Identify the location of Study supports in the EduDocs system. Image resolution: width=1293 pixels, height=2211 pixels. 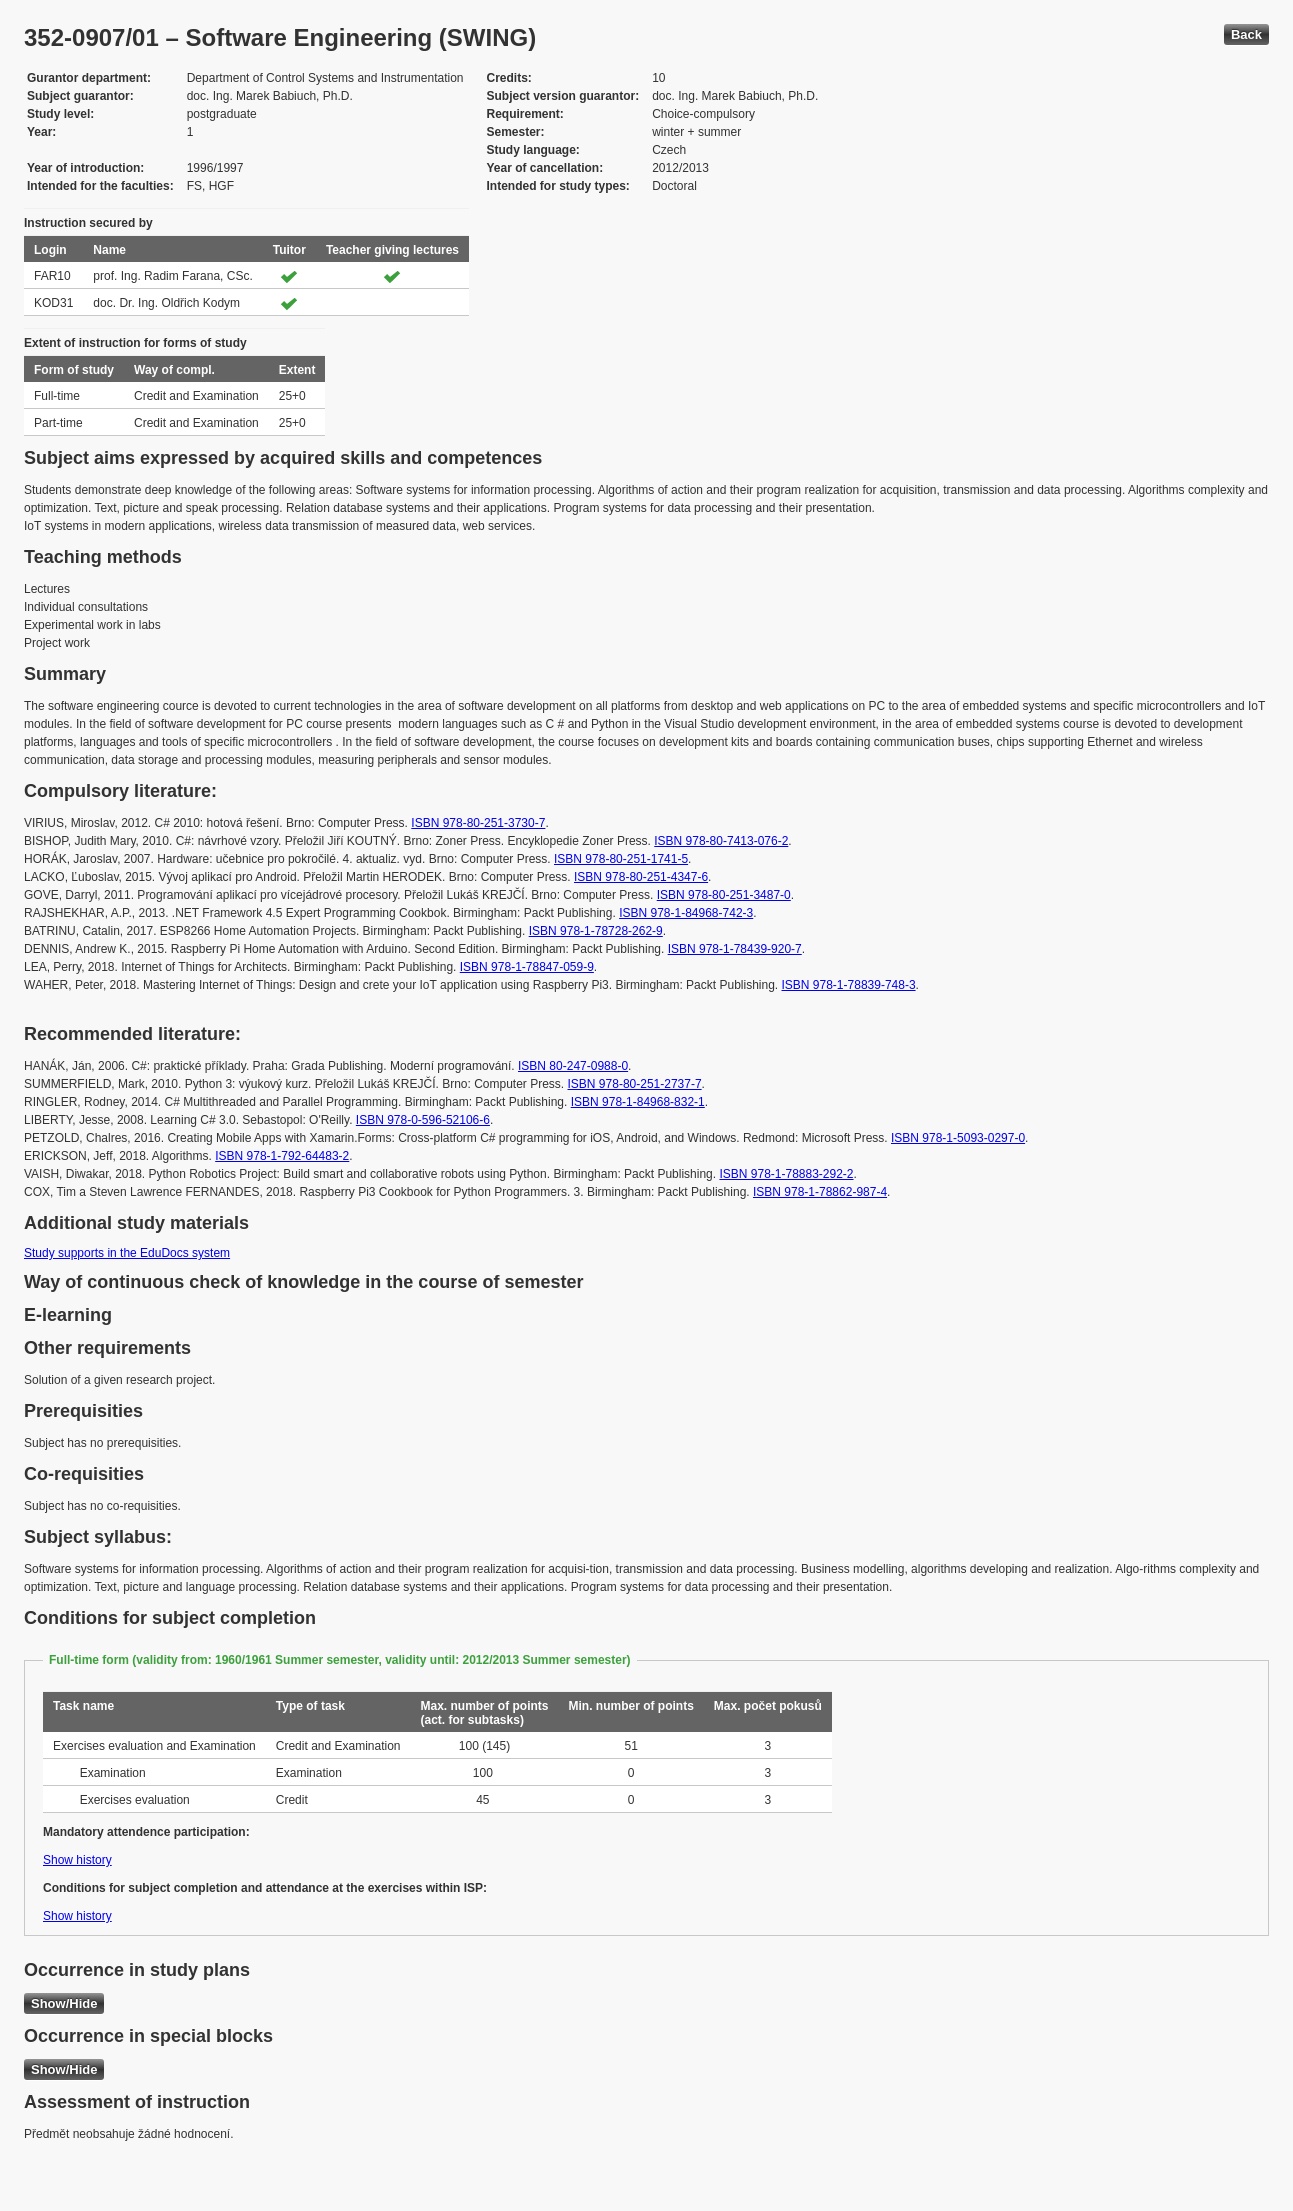
(127, 1253).